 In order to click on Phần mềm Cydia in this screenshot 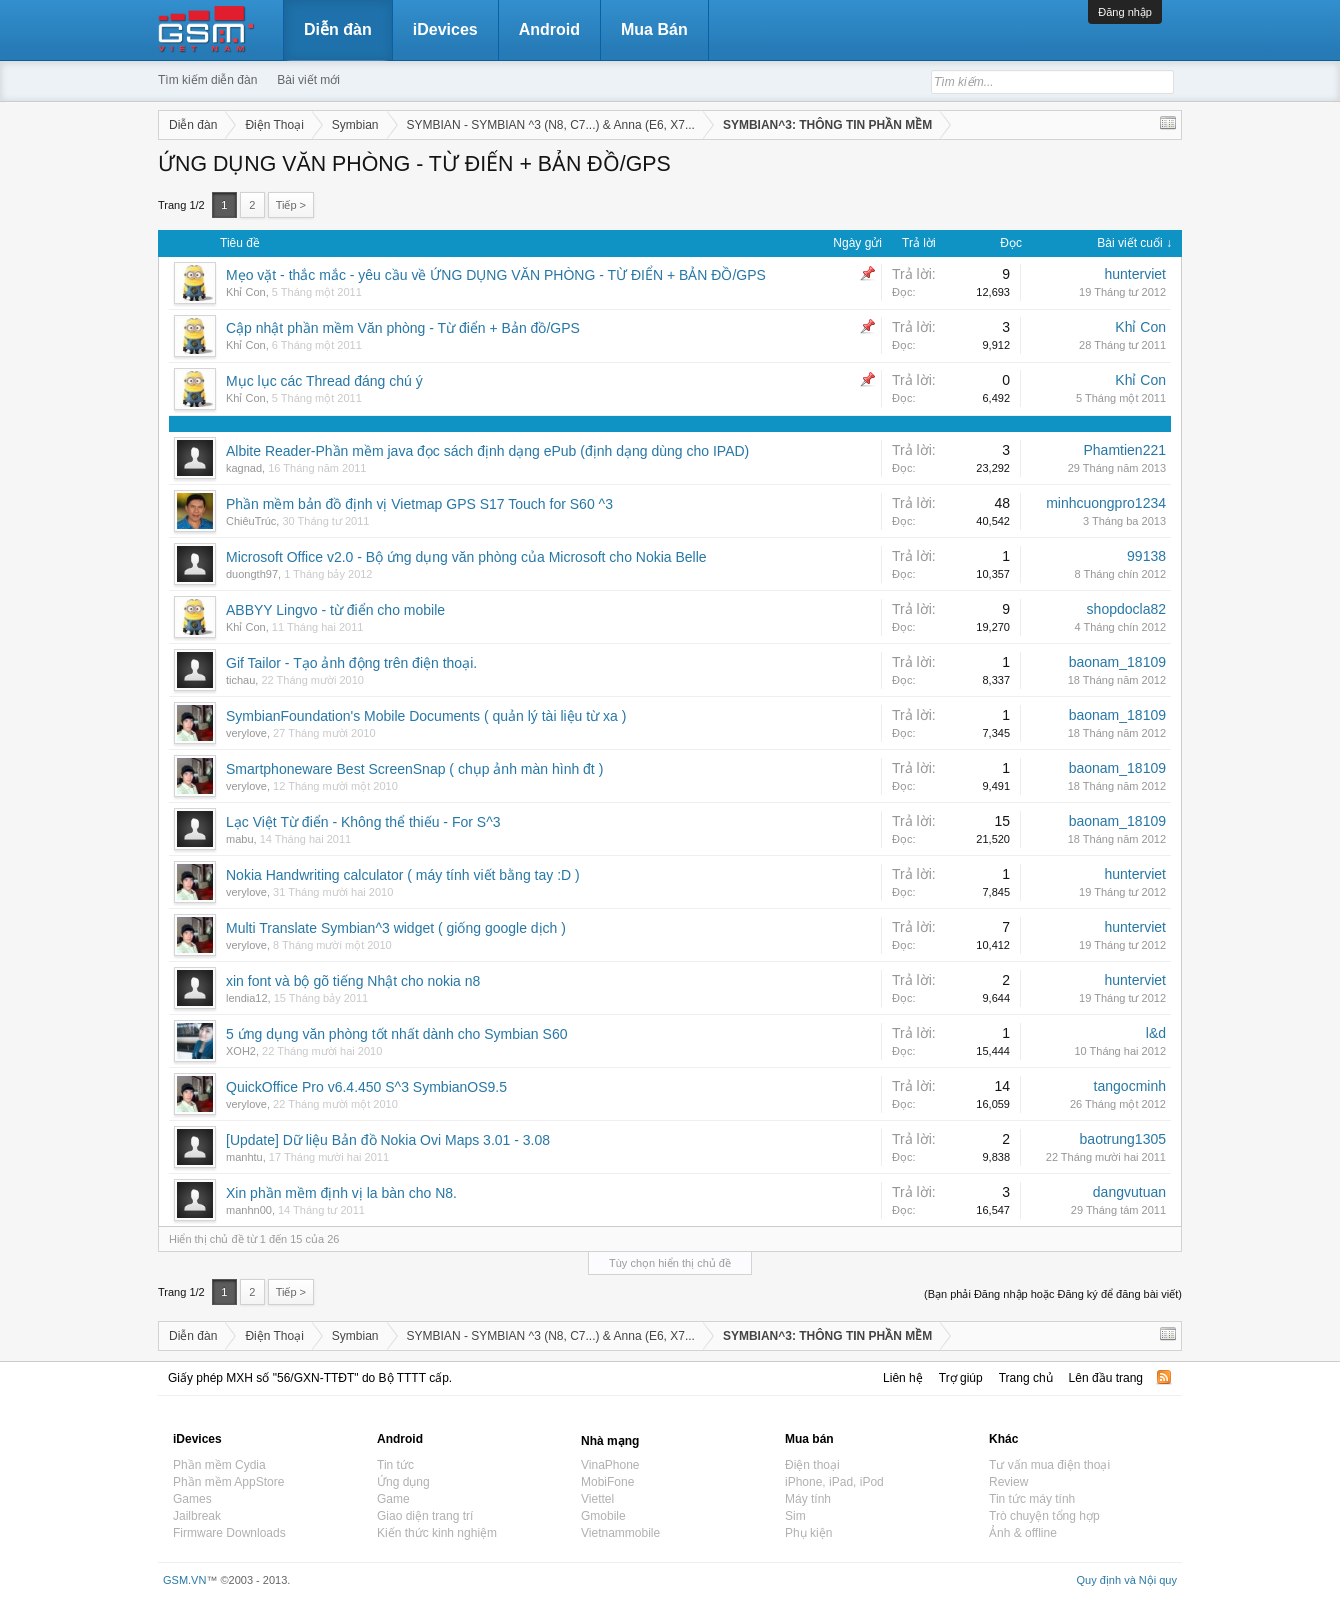, I will do `click(219, 1465)`.